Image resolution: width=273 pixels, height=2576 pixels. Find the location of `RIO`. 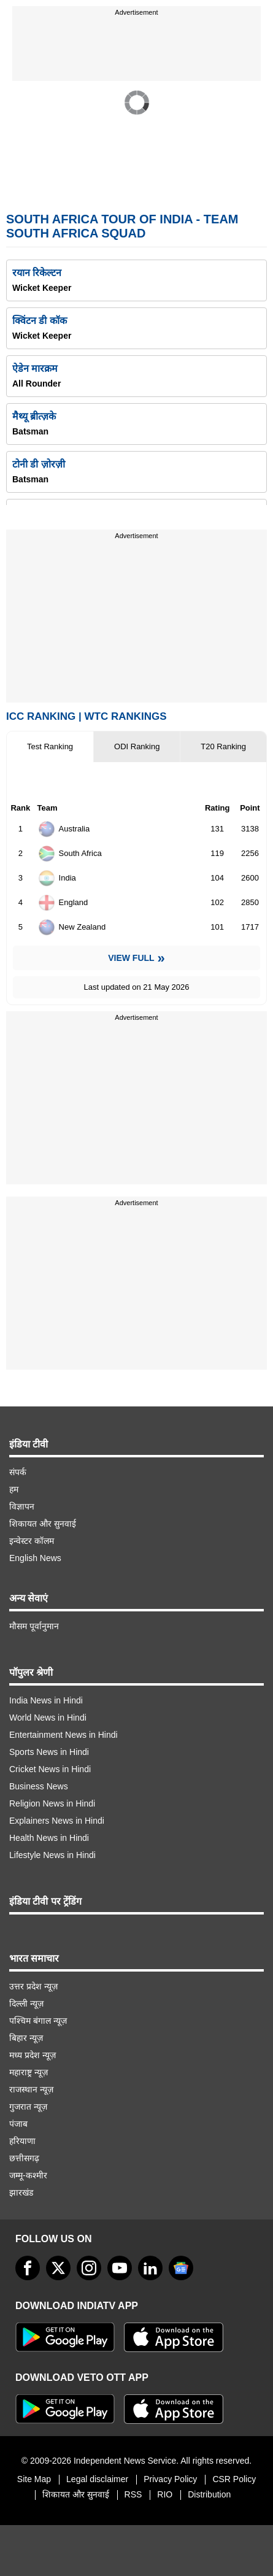

RIO is located at coordinates (164, 2494).